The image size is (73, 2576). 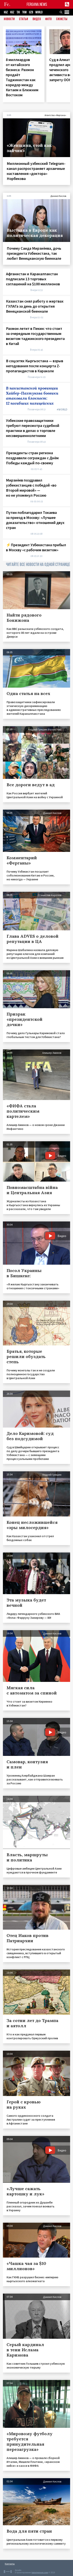 What do you see at coordinates (10, 2563) in the screenshot?
I see `Контакты` at bounding box center [10, 2563].